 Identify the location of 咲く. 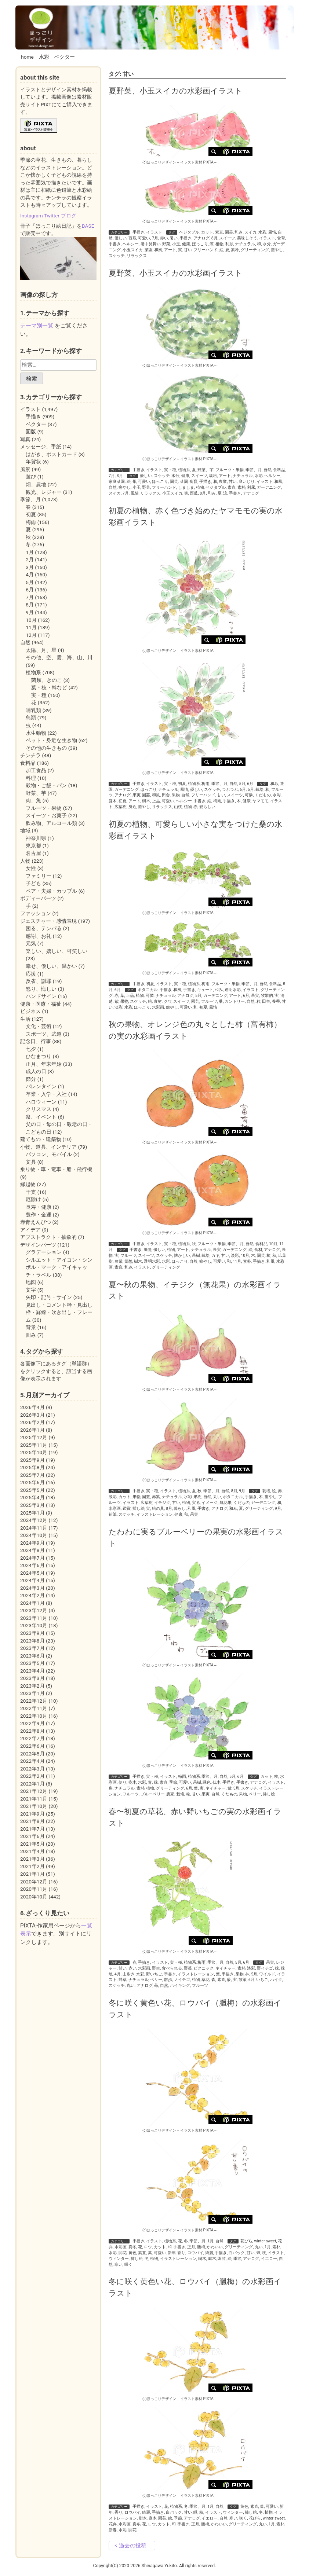
(128, 2264).